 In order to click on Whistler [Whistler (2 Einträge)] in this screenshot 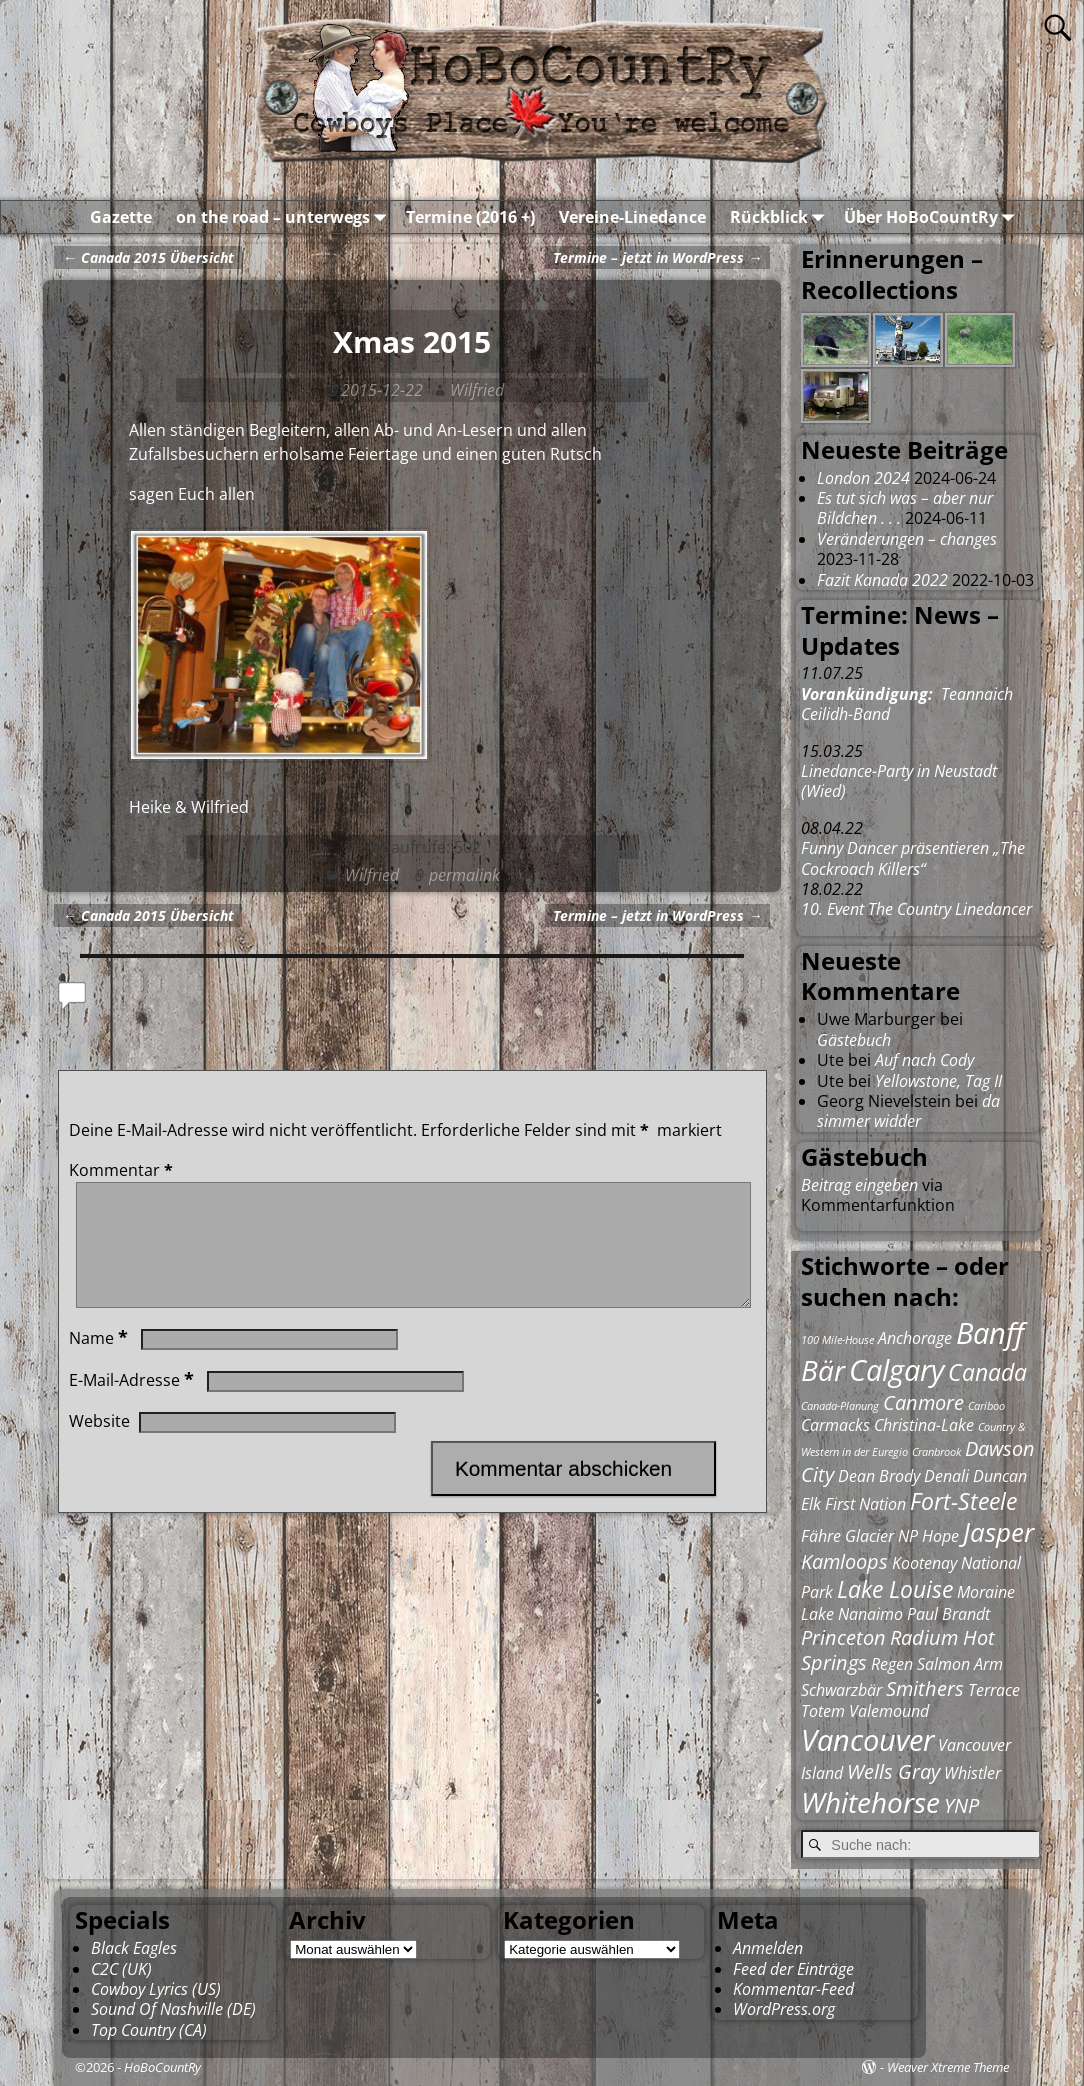, I will do `click(972, 1773)`.